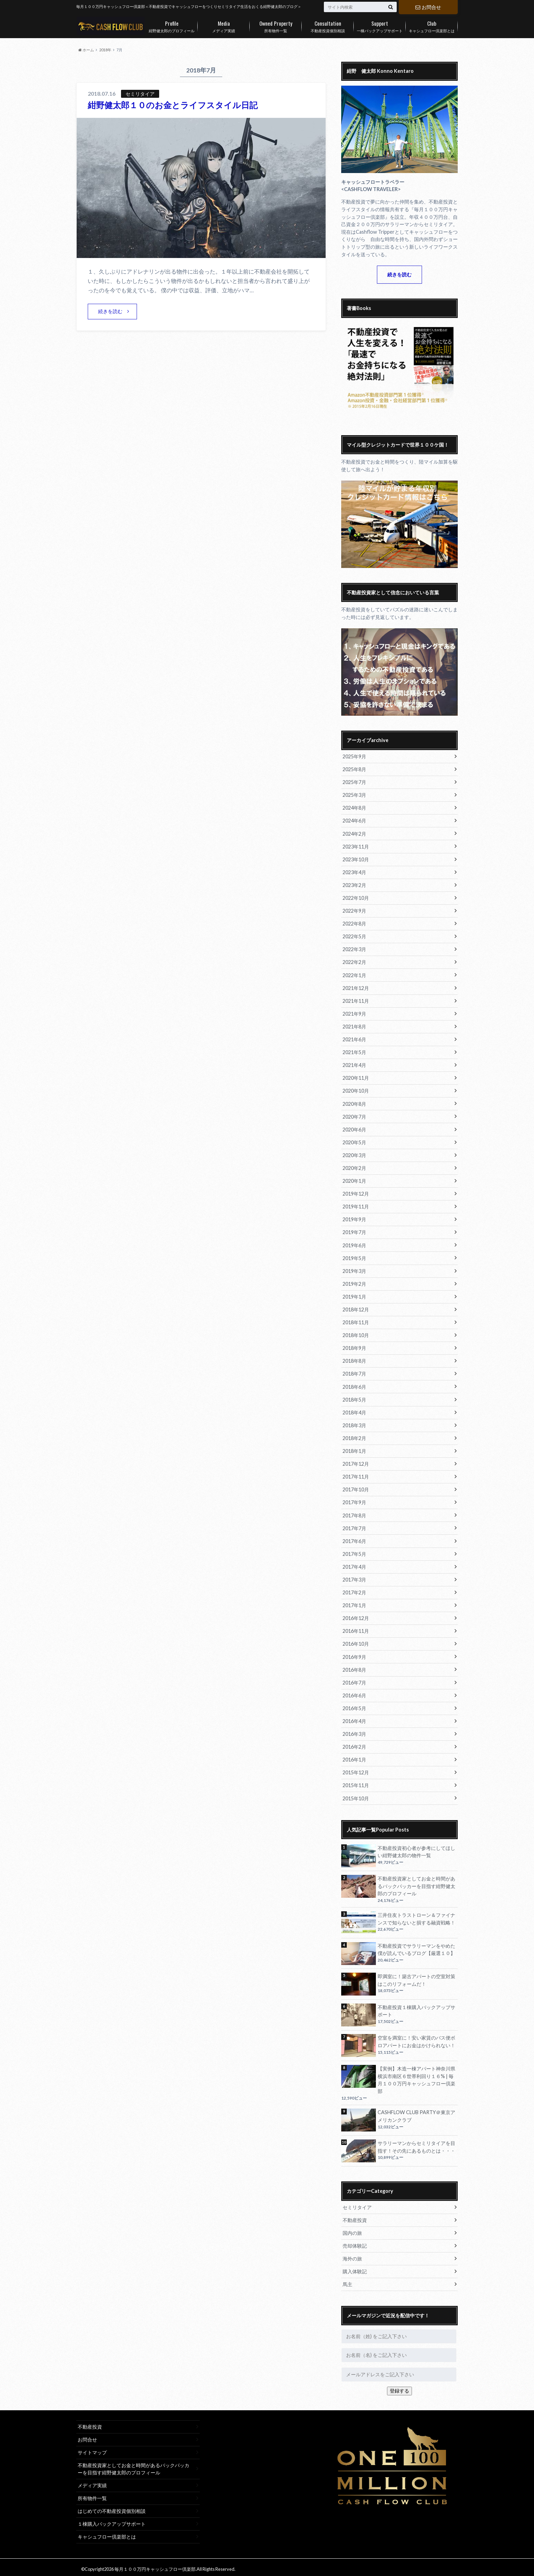 The image size is (534, 2576). I want to click on 2021年9月, so click(354, 1013).